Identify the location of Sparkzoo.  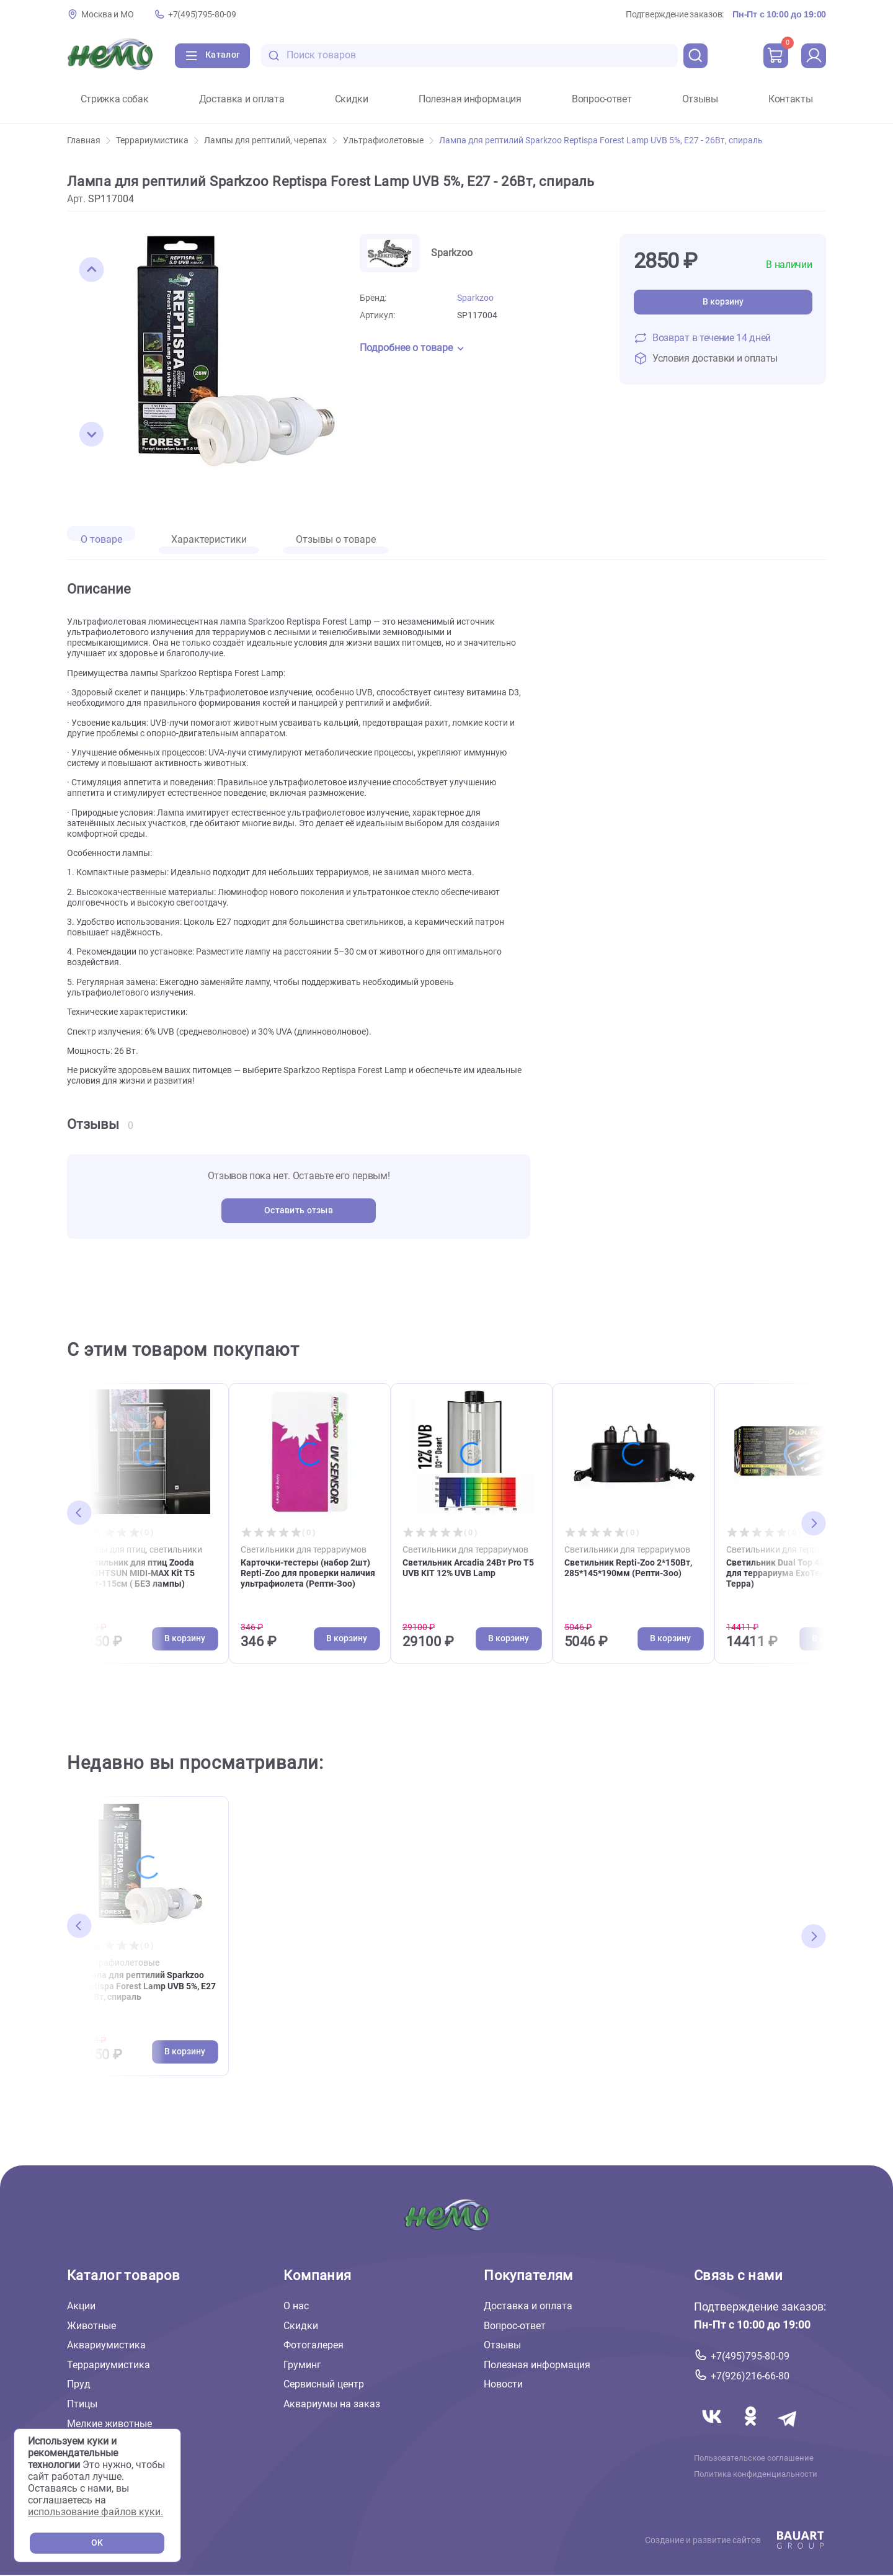
(475, 298).